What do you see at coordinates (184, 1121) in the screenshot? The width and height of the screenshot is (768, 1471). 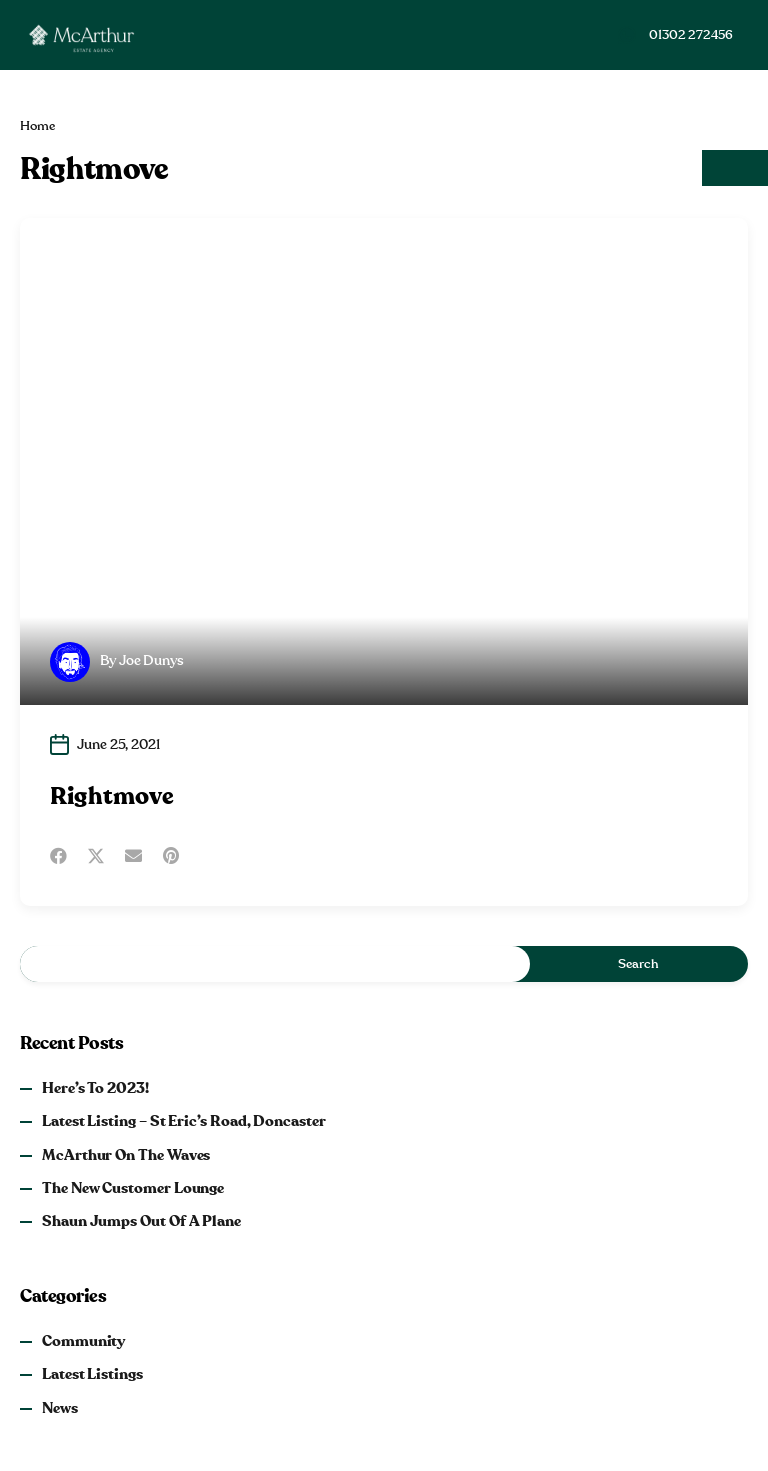 I see `Latest Listing – St Eric’s Road, Doncaster` at bounding box center [184, 1121].